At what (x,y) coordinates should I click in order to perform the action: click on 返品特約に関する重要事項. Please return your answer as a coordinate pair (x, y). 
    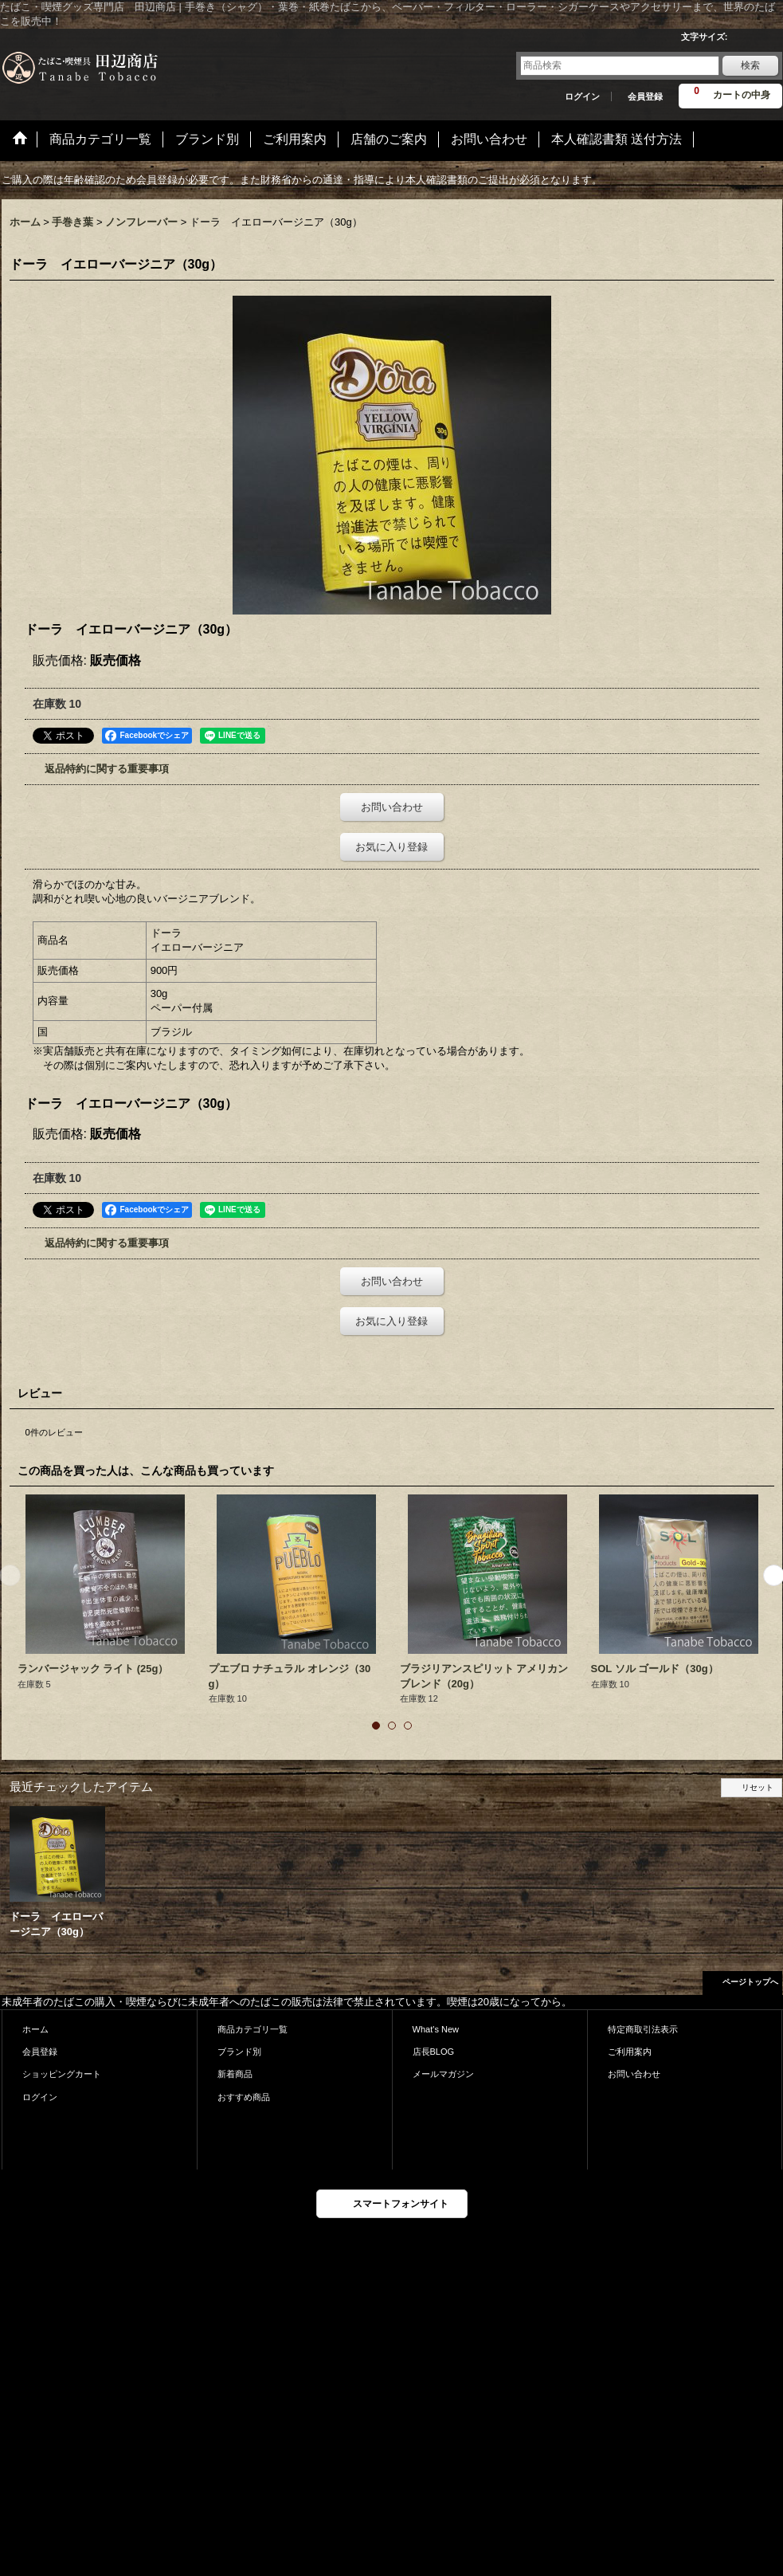
    Looking at the image, I should click on (107, 769).